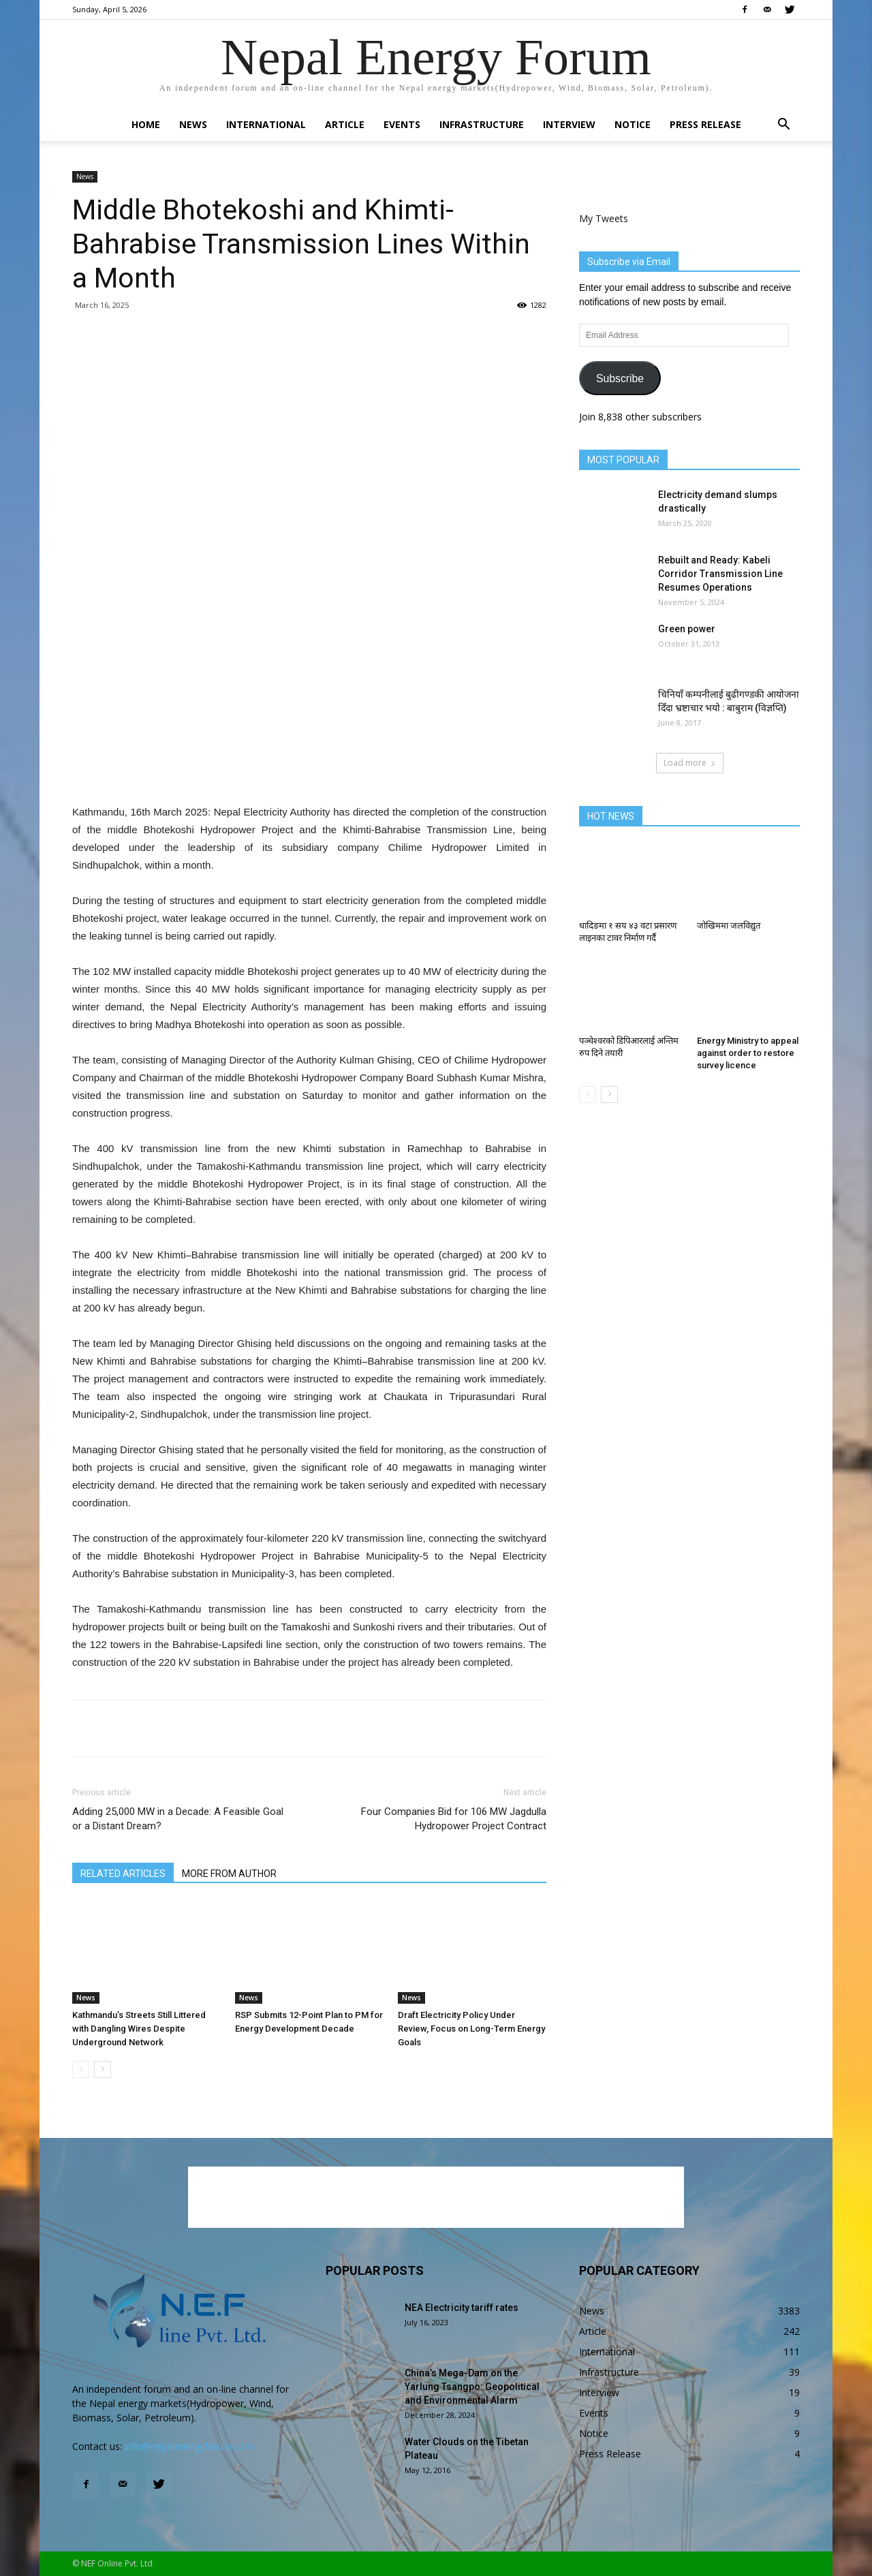  I want to click on info@nepalenergyforum.com, so click(189, 2446).